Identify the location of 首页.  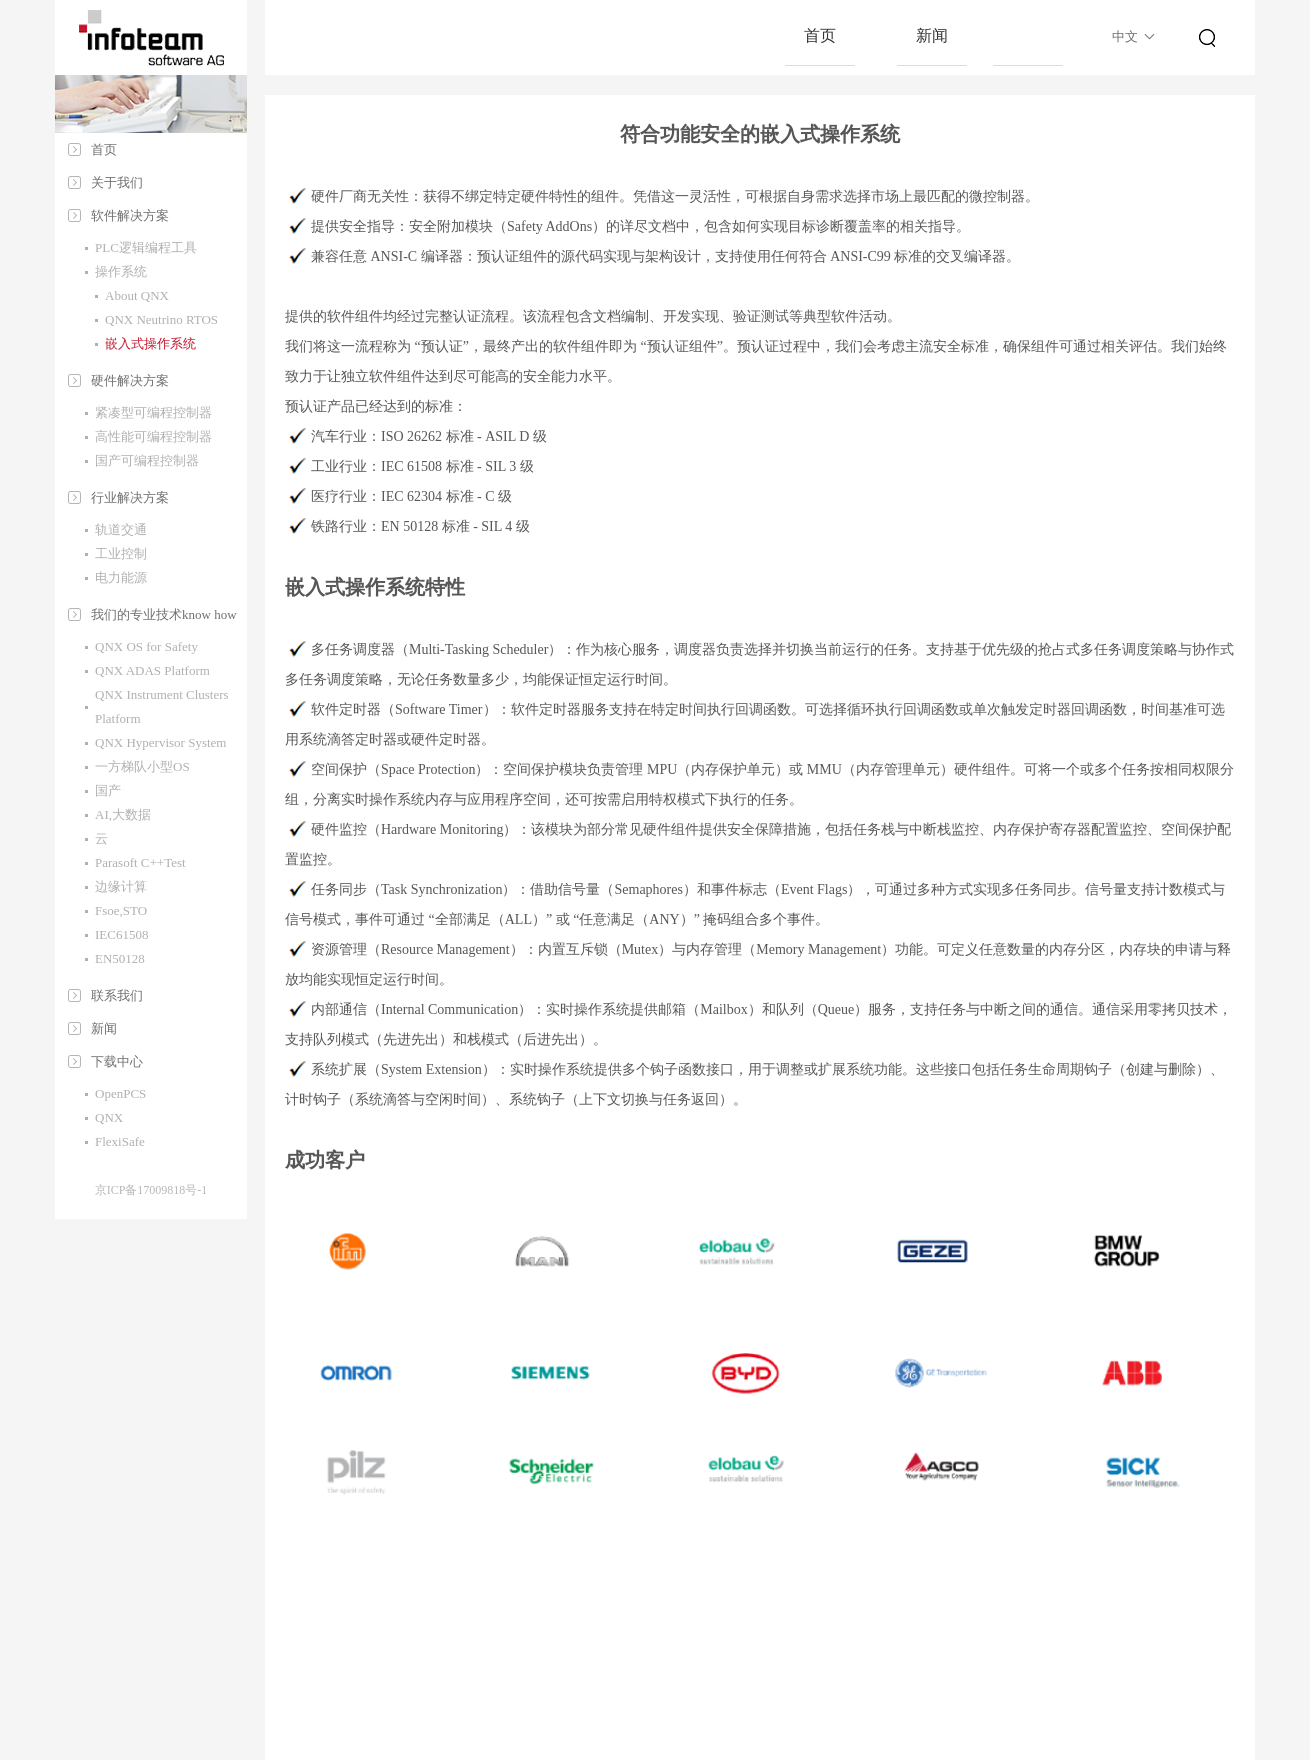
(104, 149).